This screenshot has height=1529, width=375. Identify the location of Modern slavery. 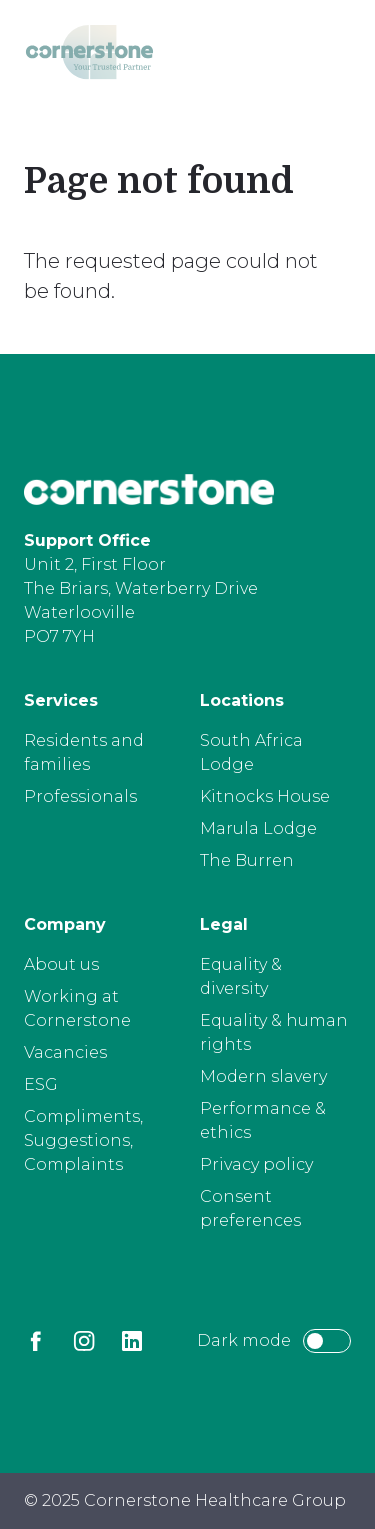
(263, 1076).